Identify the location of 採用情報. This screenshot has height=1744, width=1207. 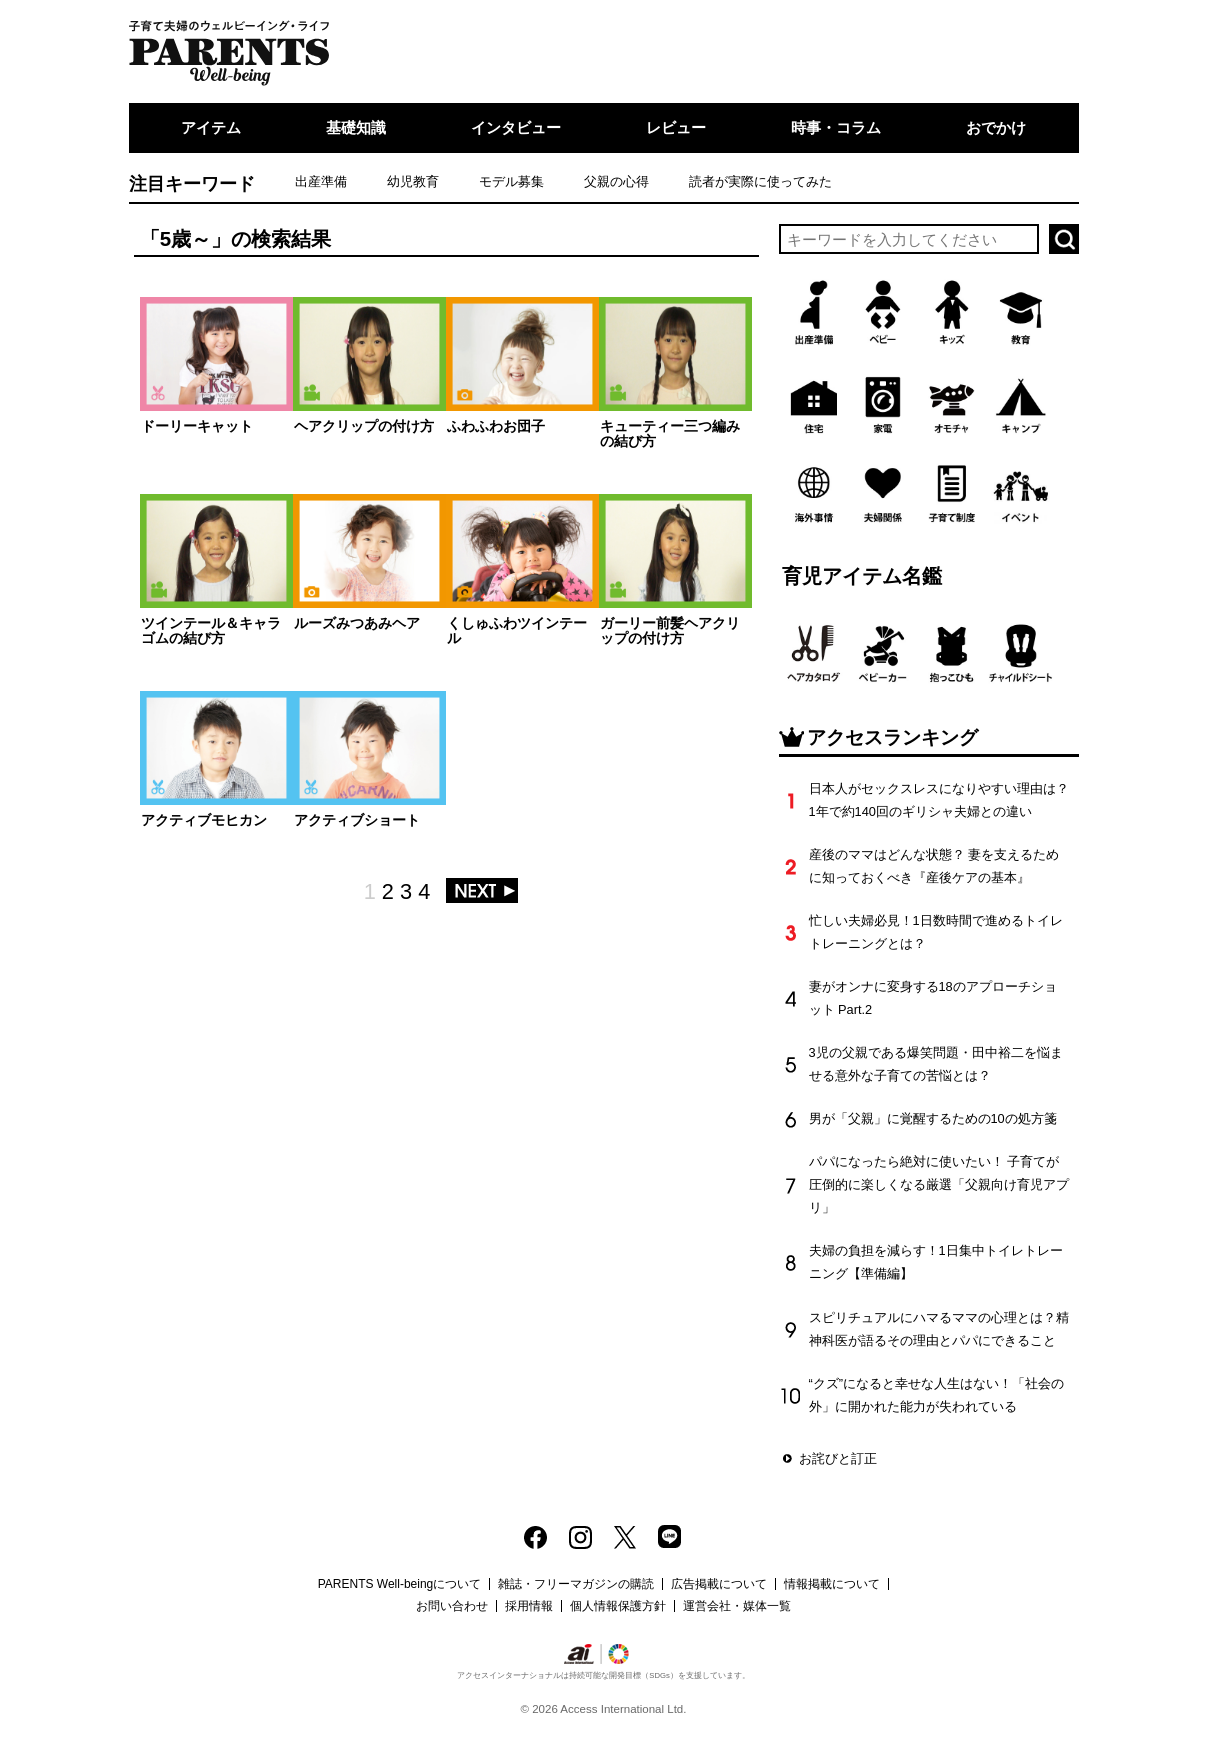
(529, 1606).